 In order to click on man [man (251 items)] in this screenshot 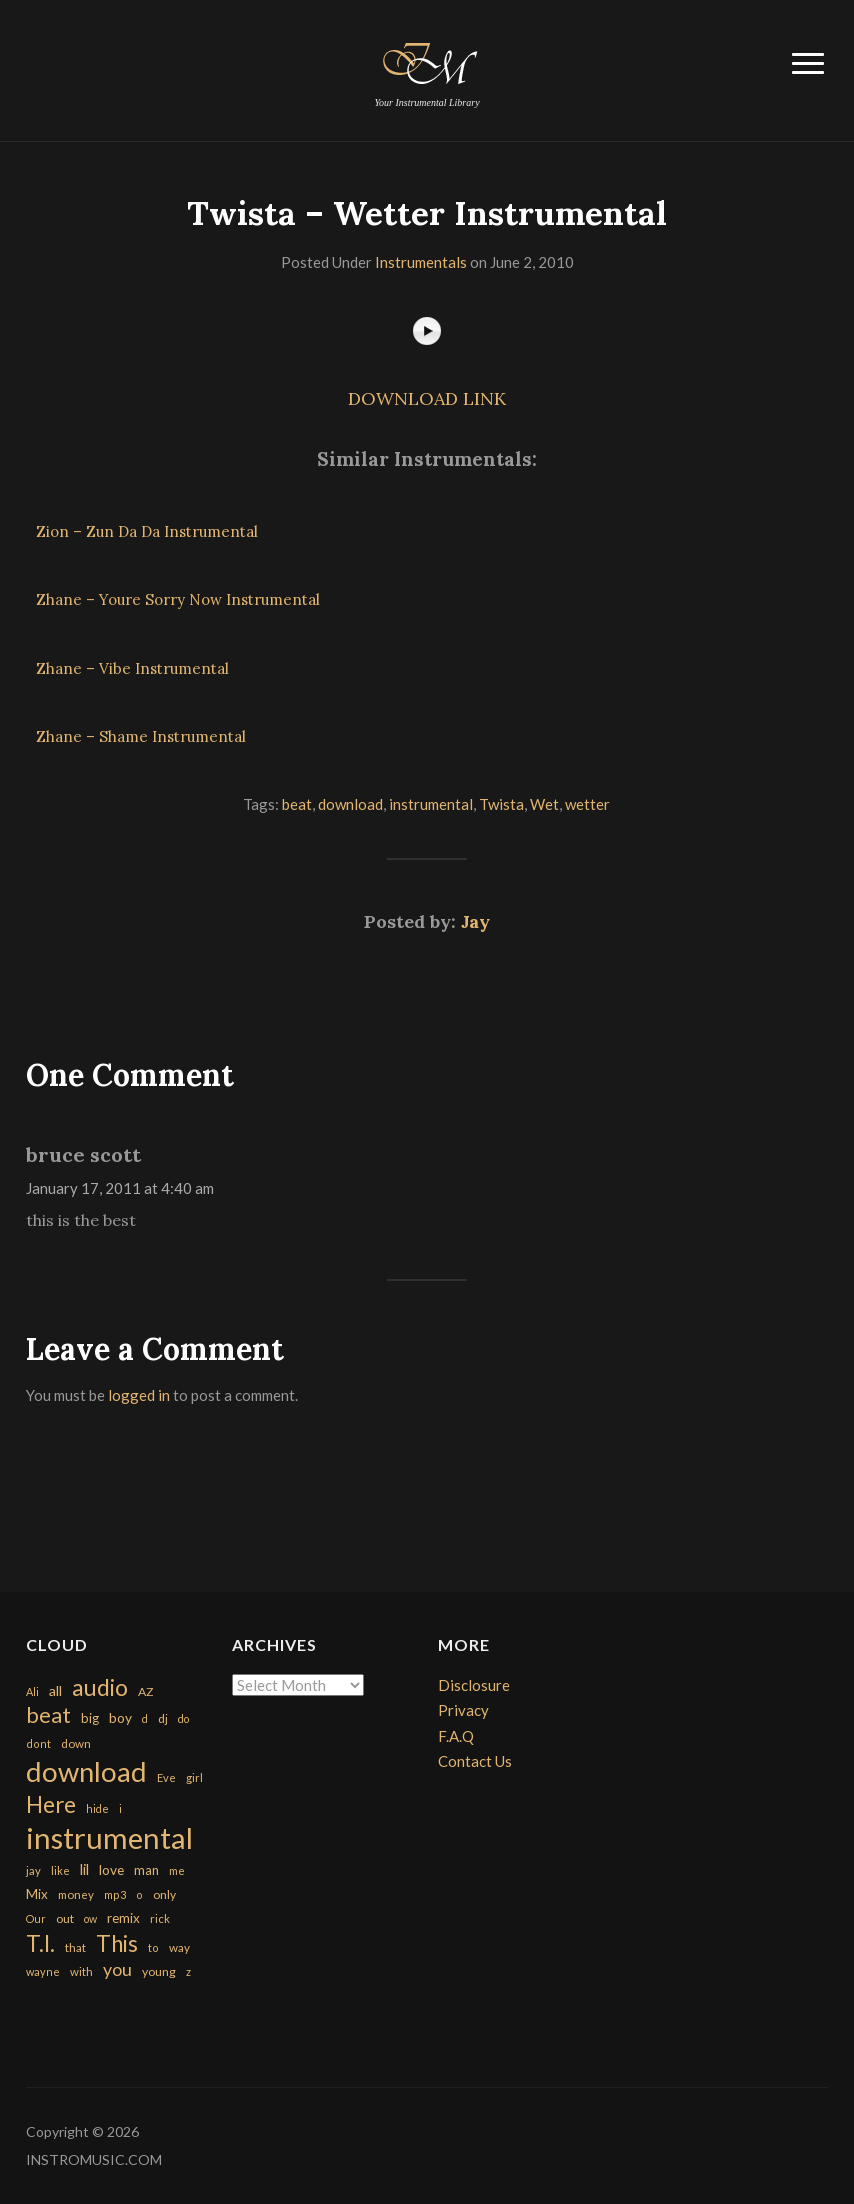, I will do `click(146, 1870)`.